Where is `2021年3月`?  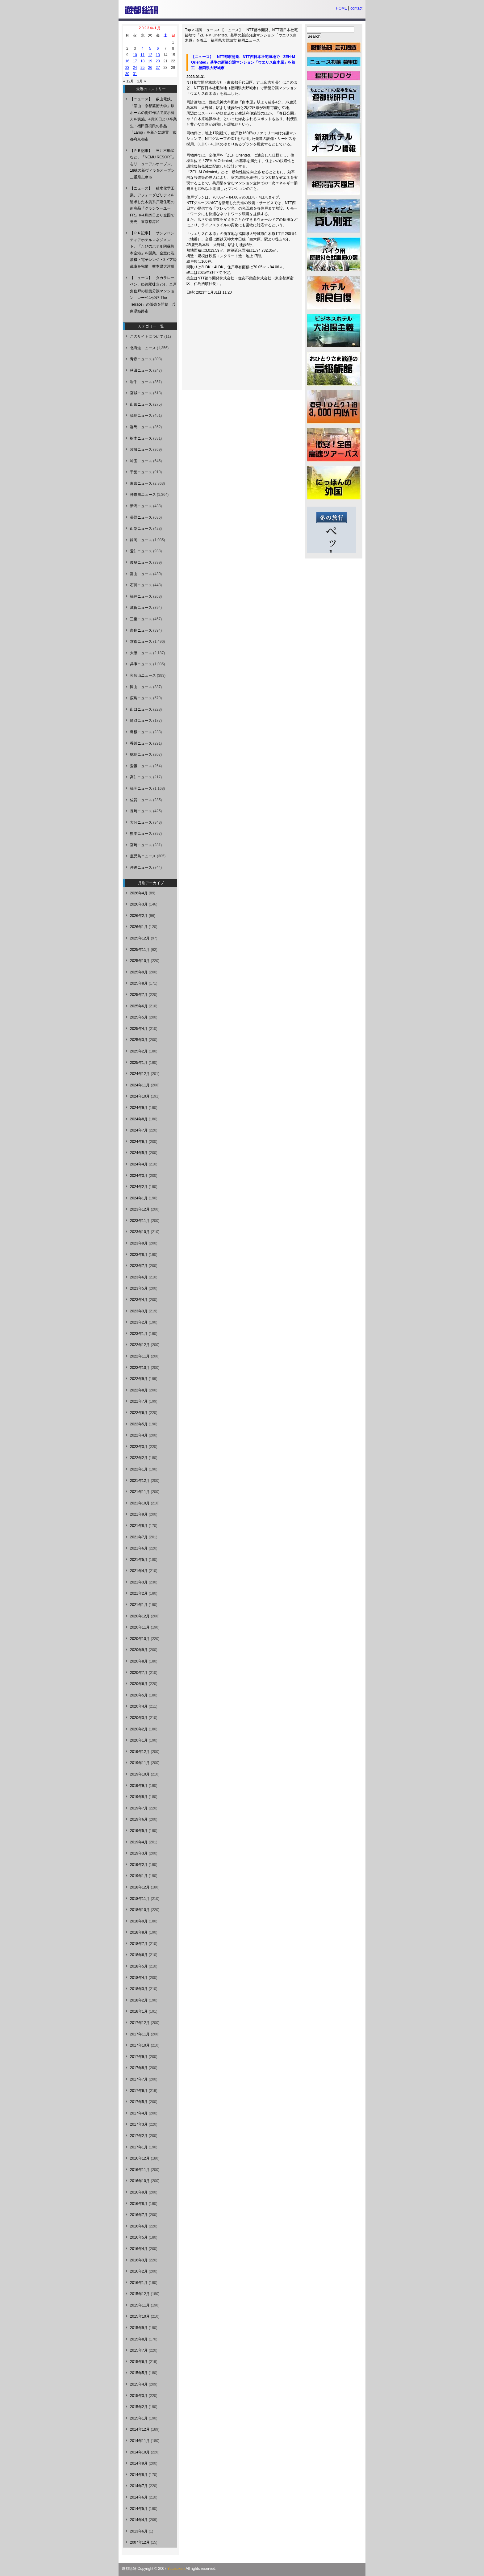
2021年3月 is located at coordinates (139, 1582).